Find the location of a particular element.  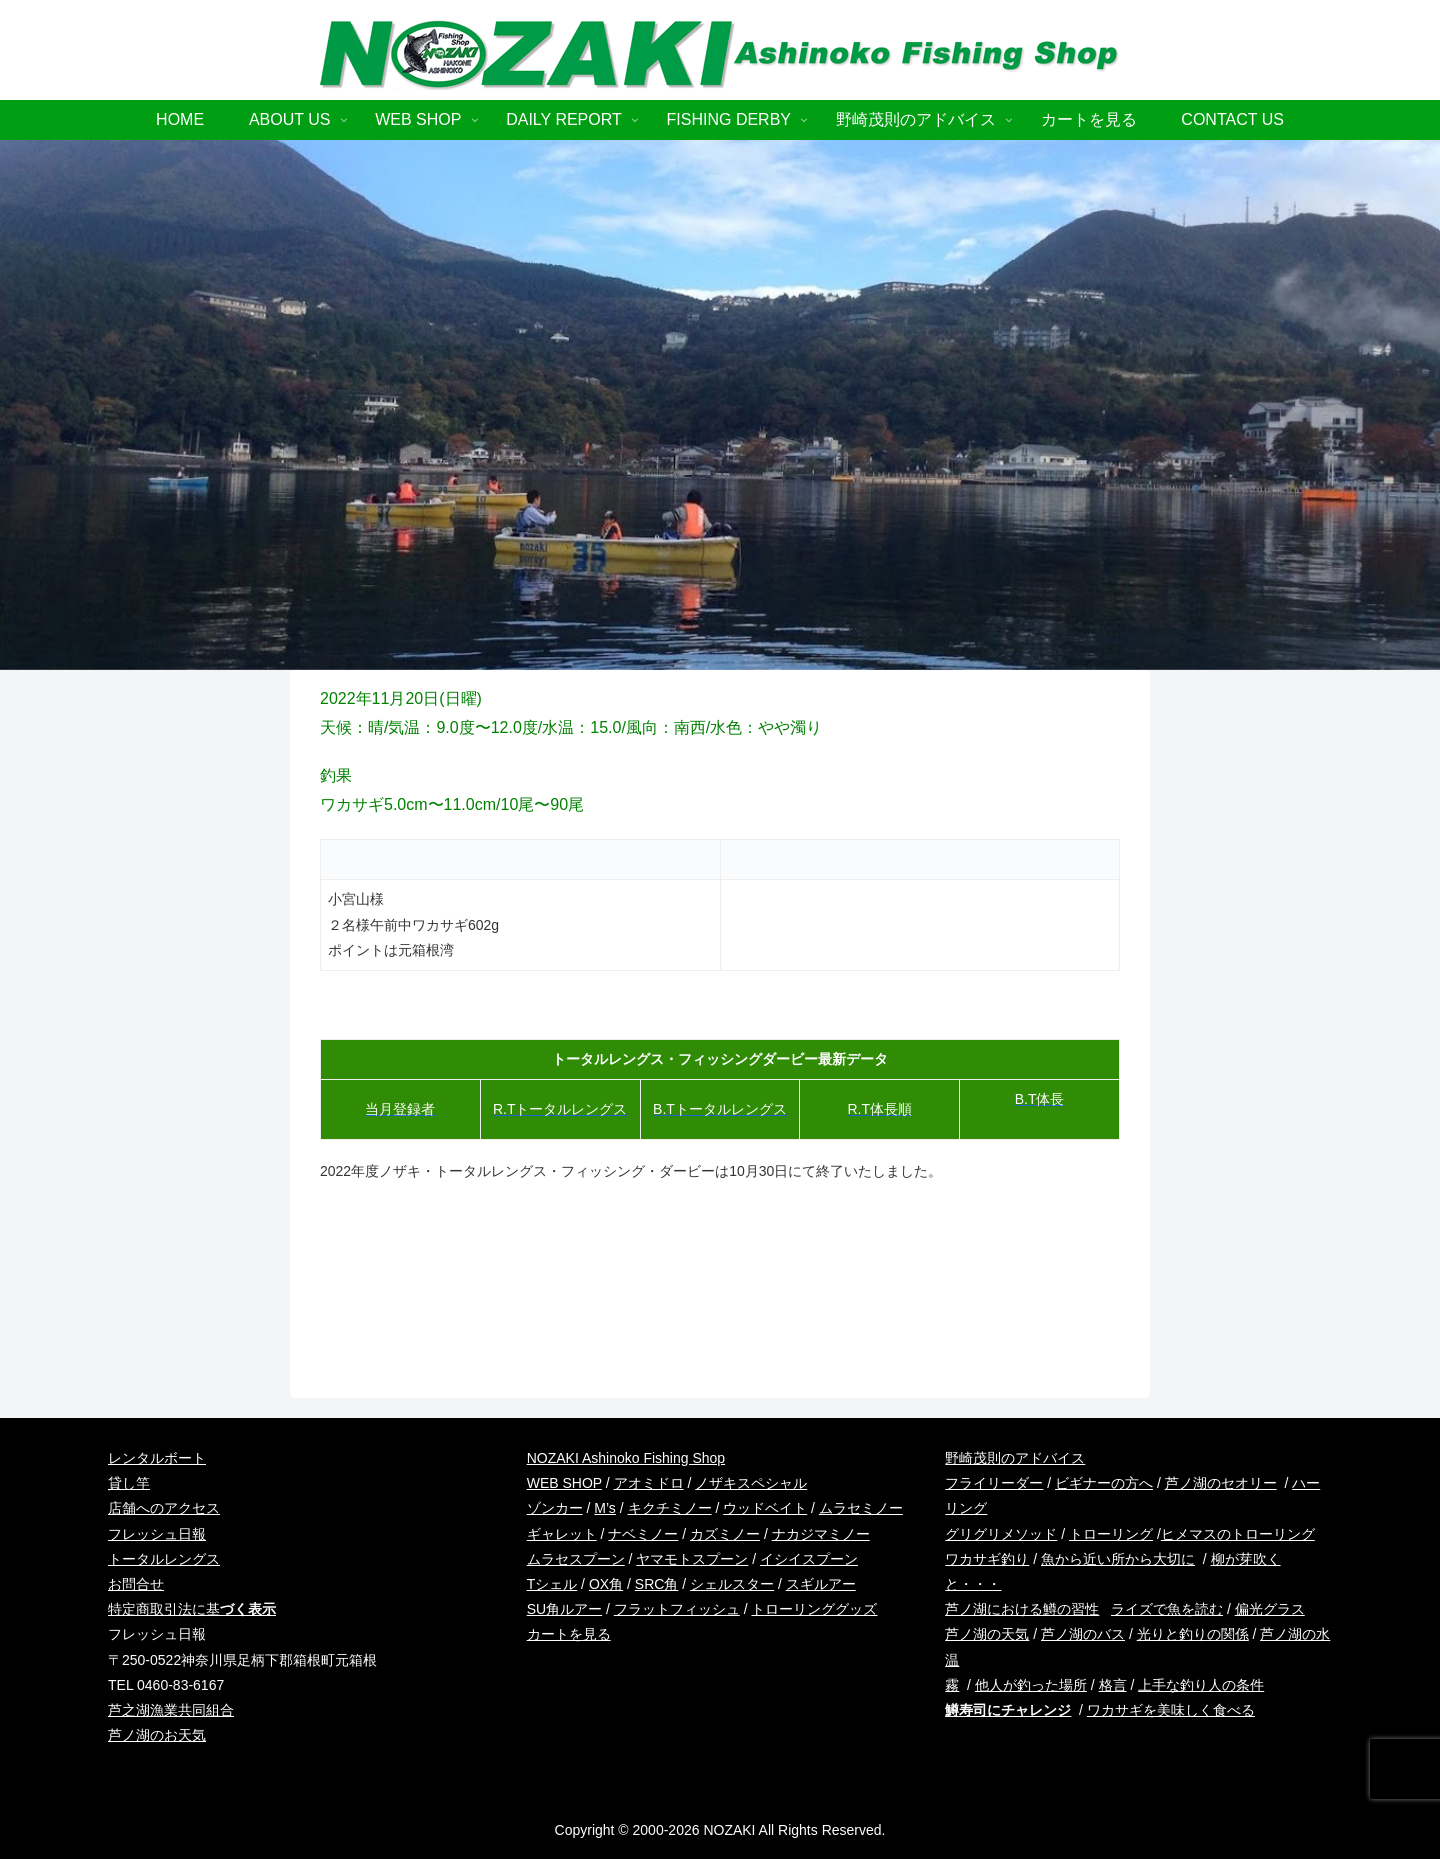

M’s is located at coordinates (605, 1508).